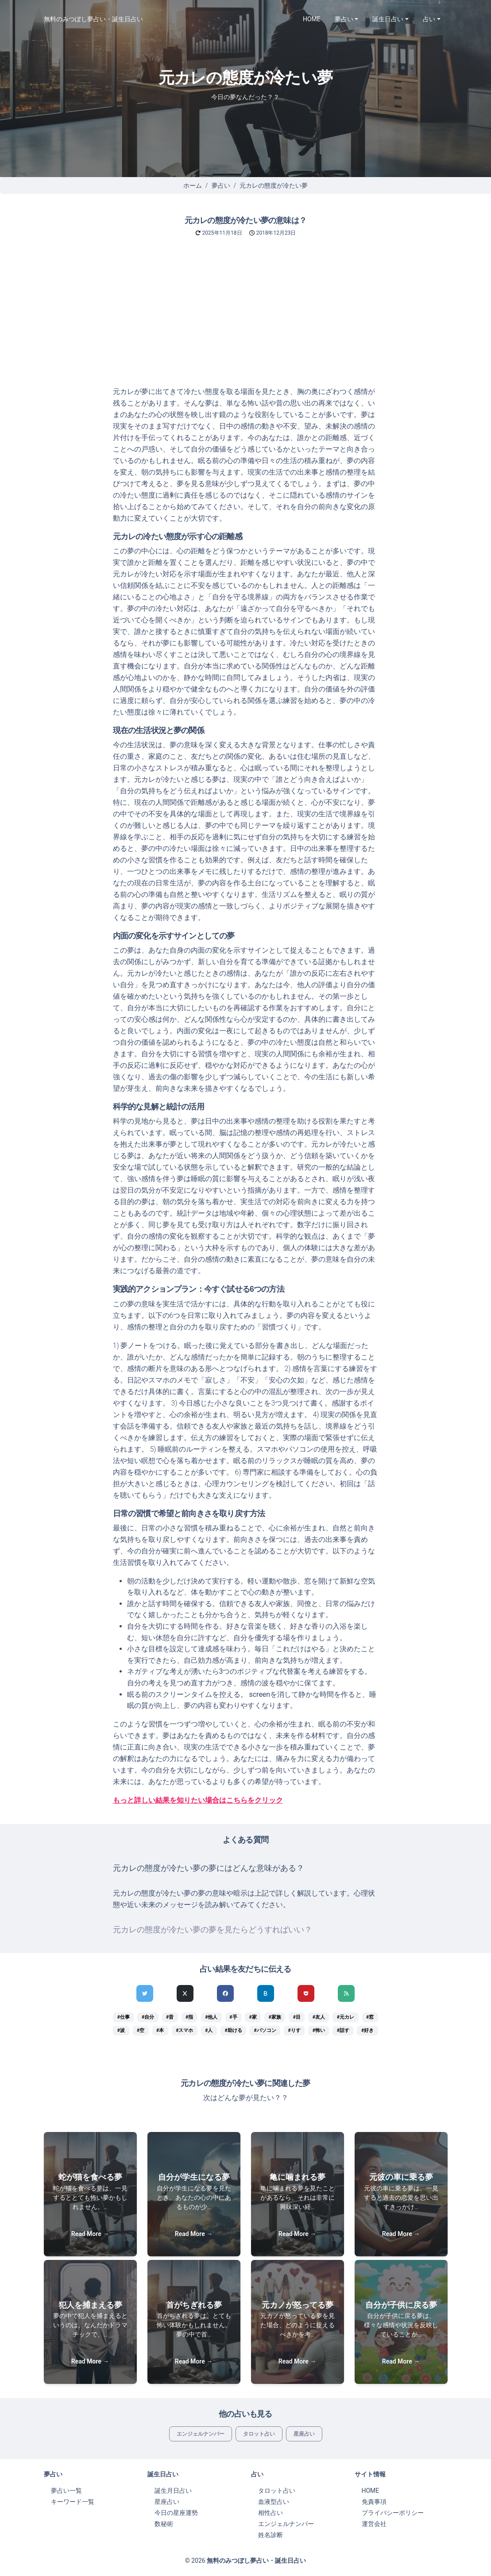 The width and height of the screenshot is (491, 2576). Describe the element at coordinates (387, 19) in the screenshot. I see `誕生日占い [button]` at that location.